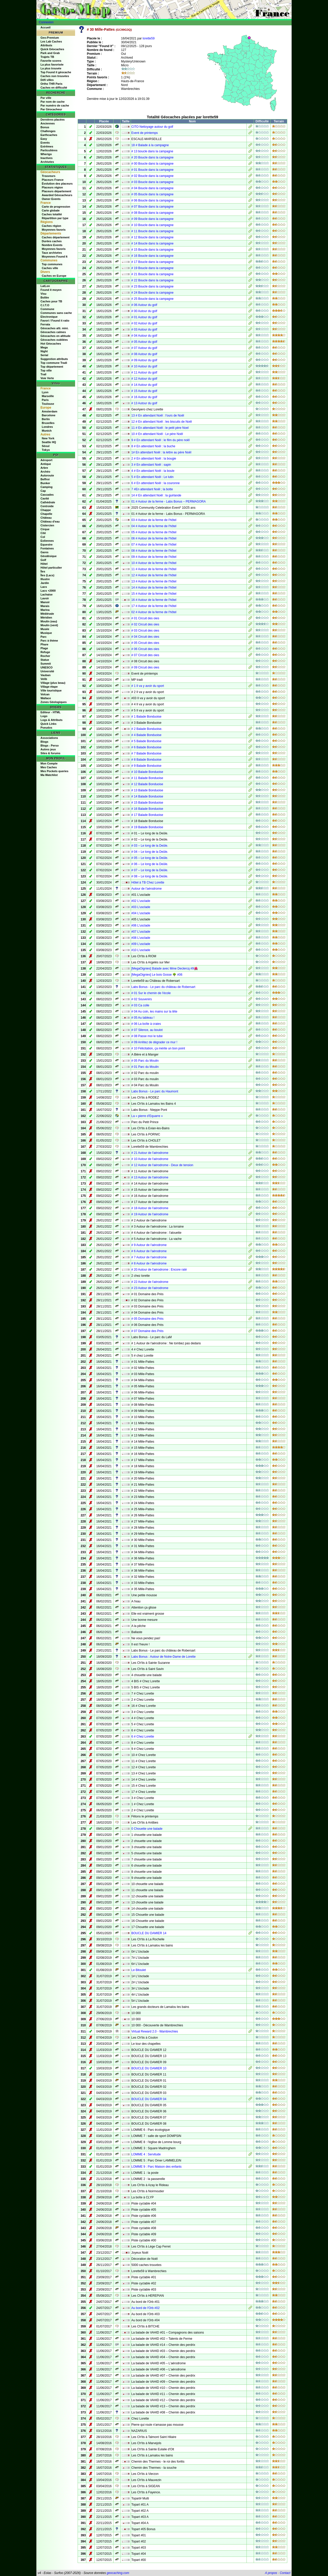 The image size is (328, 2576). Describe the element at coordinates (152, 477) in the screenshot. I see `5 # En attendant Noël : Le lutin` at that location.